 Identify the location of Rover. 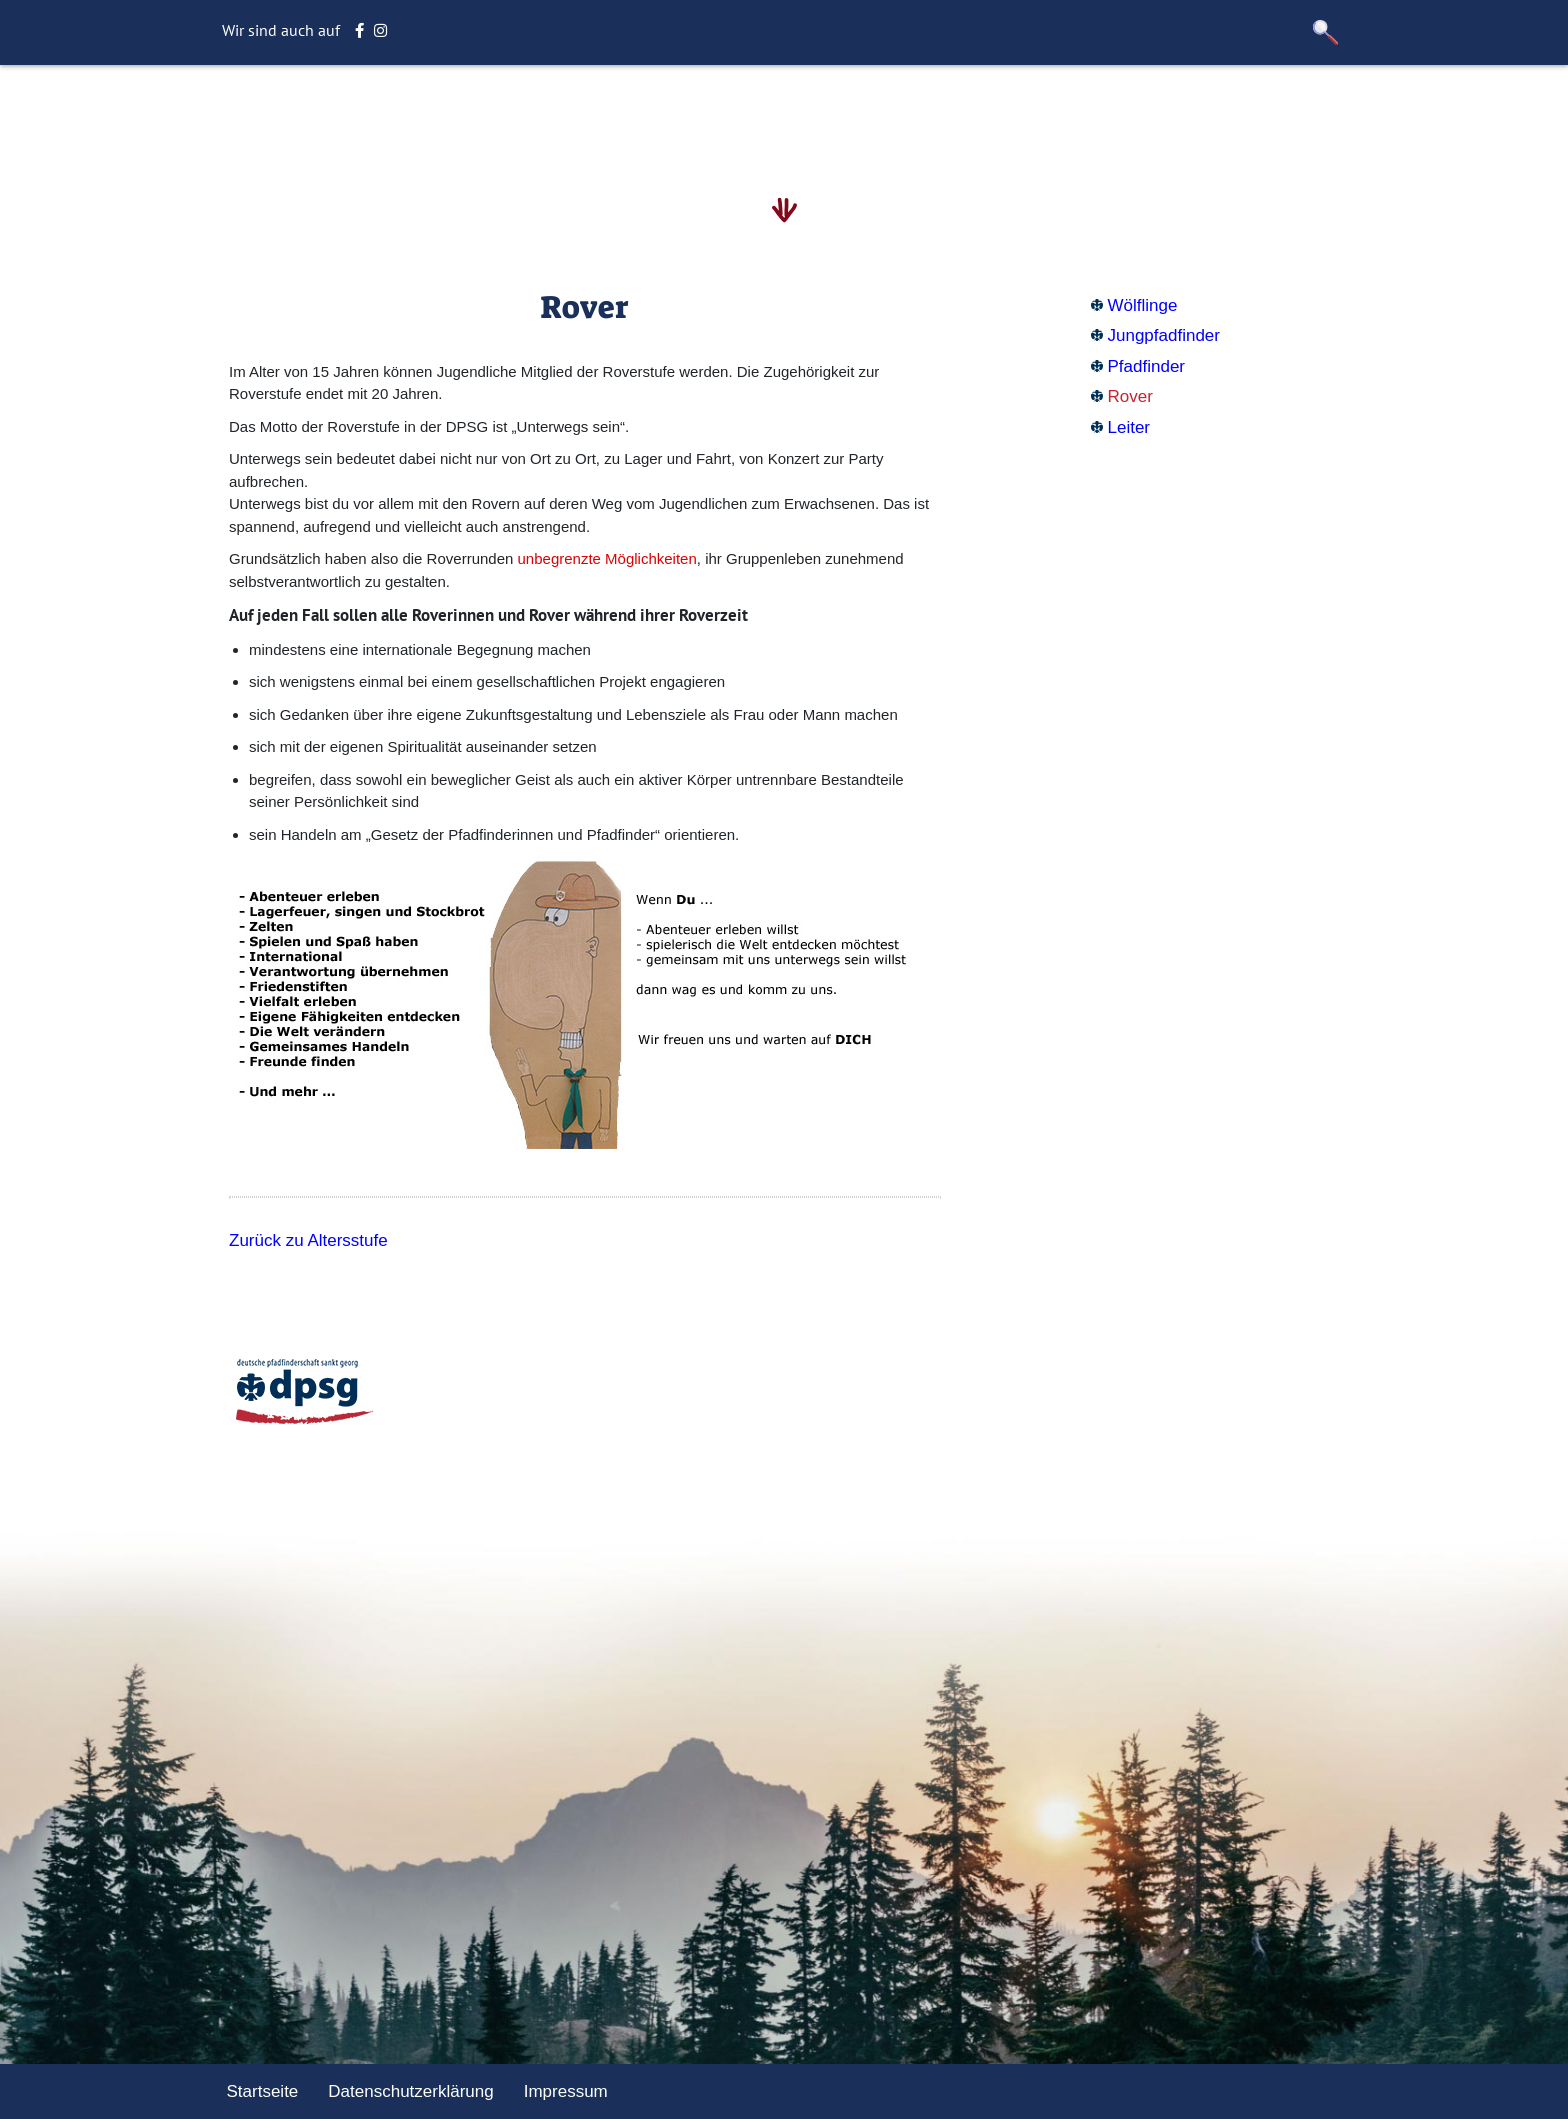
(1130, 396).